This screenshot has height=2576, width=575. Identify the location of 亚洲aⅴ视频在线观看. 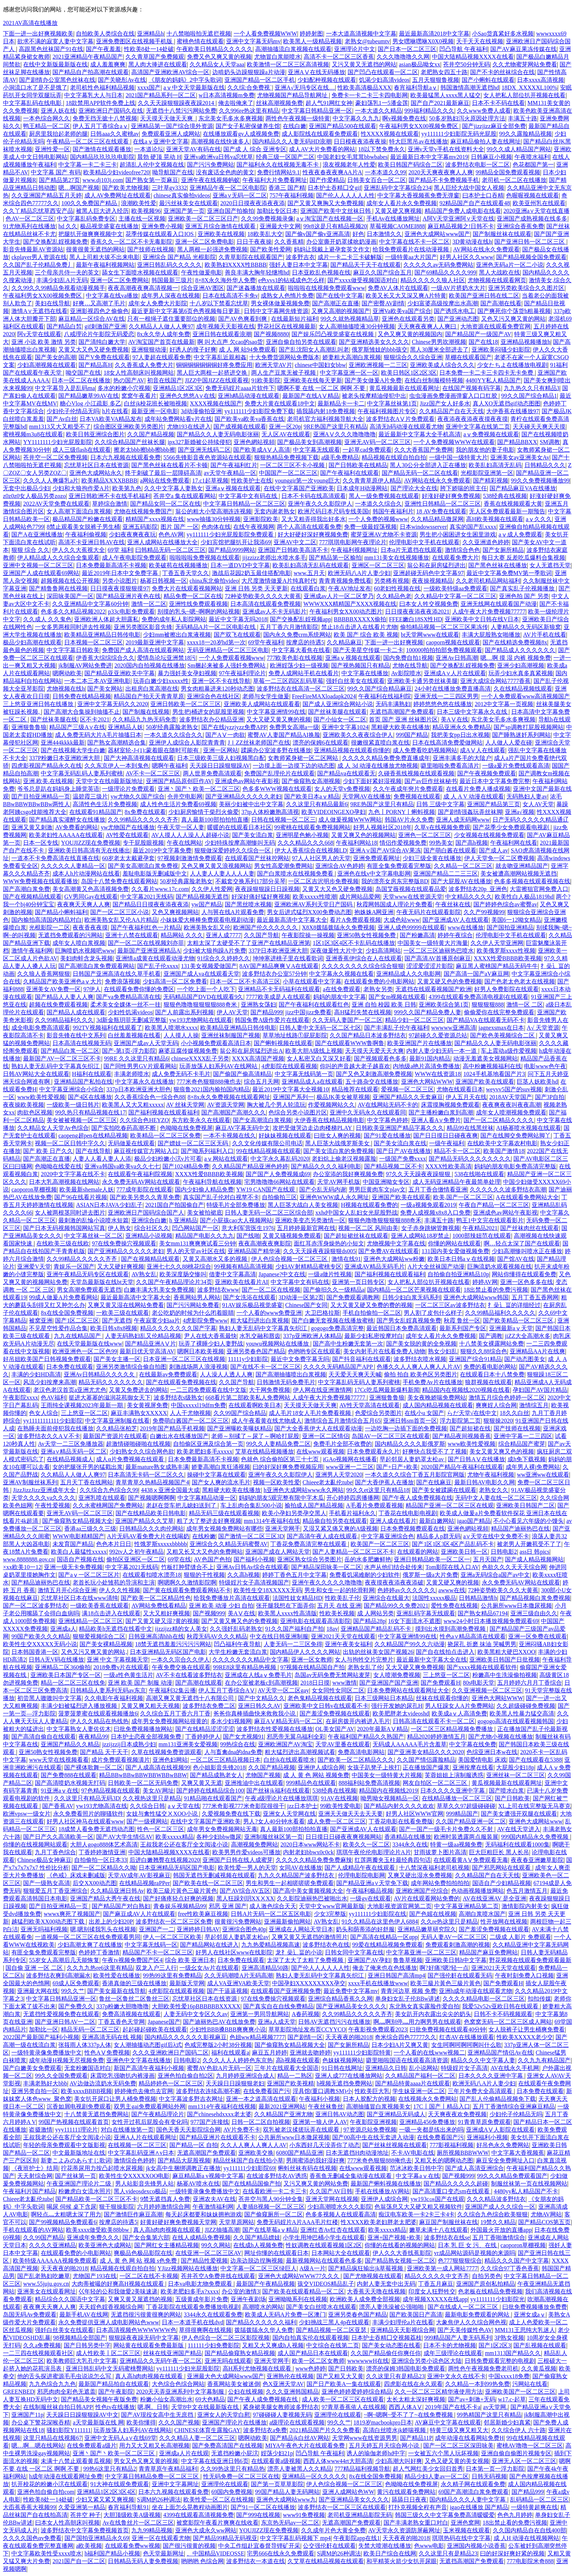
(233, 488).